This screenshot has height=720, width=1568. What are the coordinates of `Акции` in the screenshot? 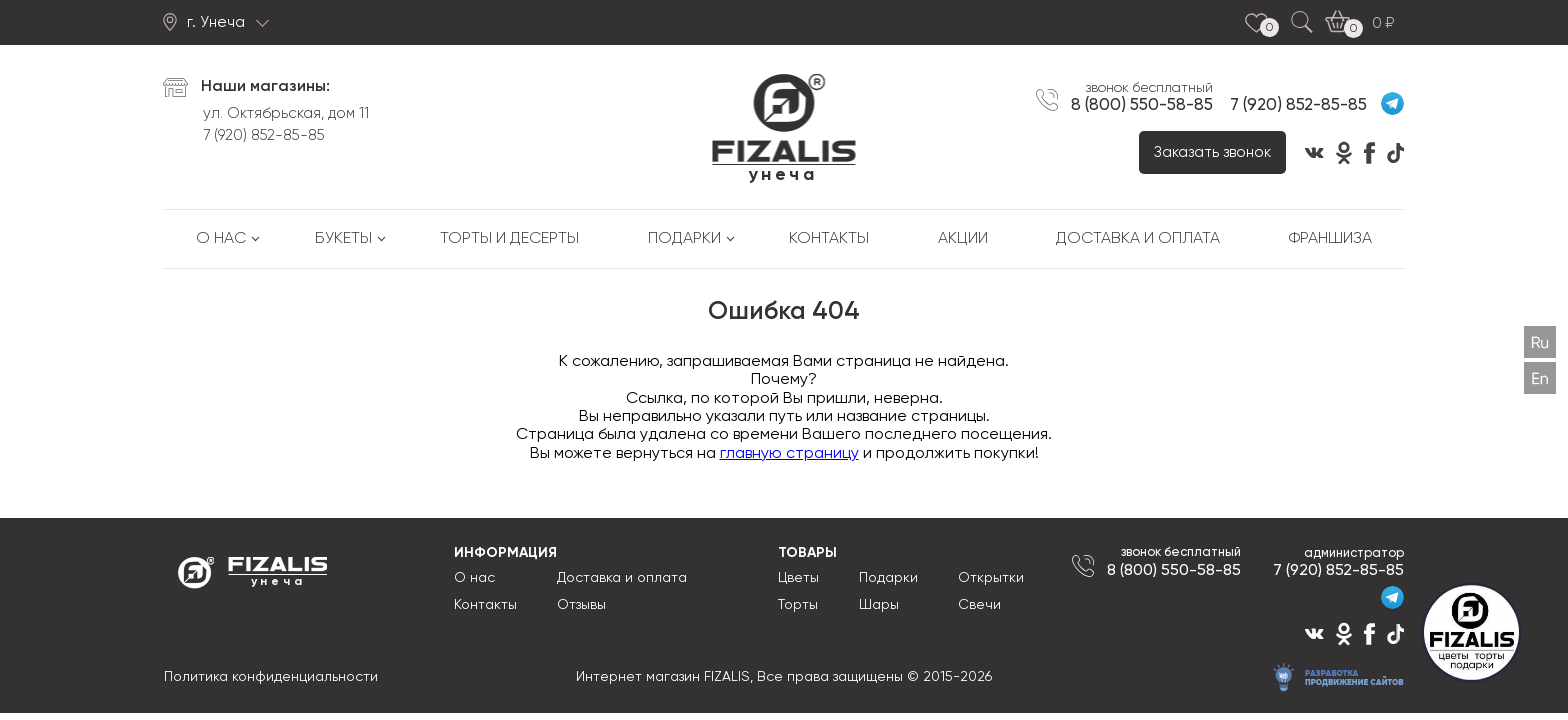 It's located at (963, 239).